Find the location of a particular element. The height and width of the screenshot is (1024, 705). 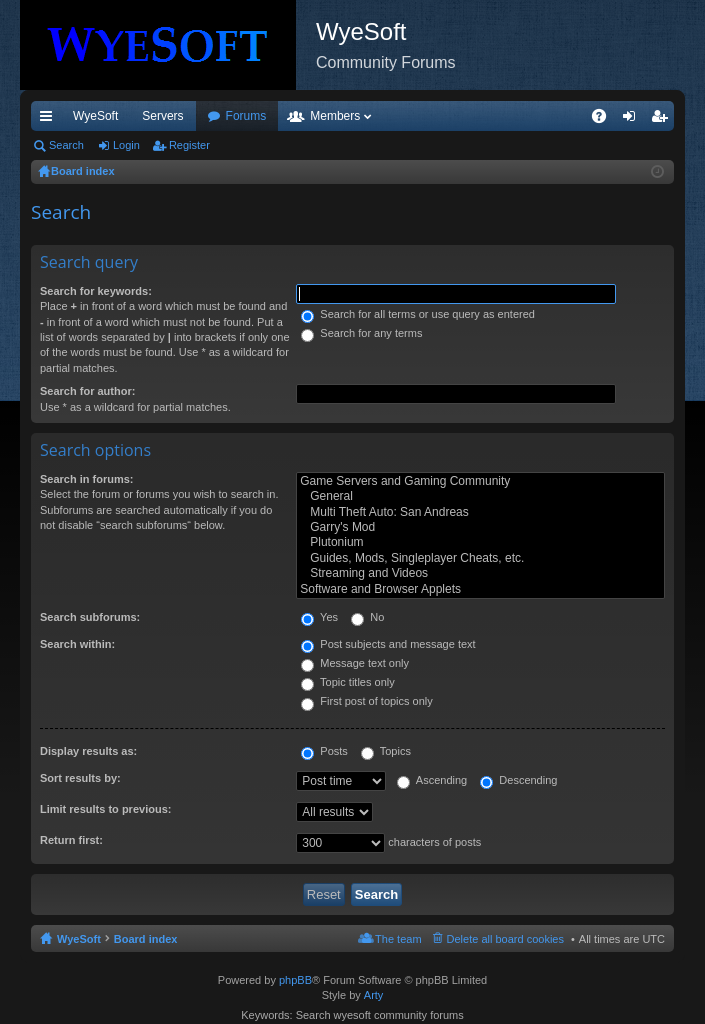

Topics is located at coordinates (386, 751).